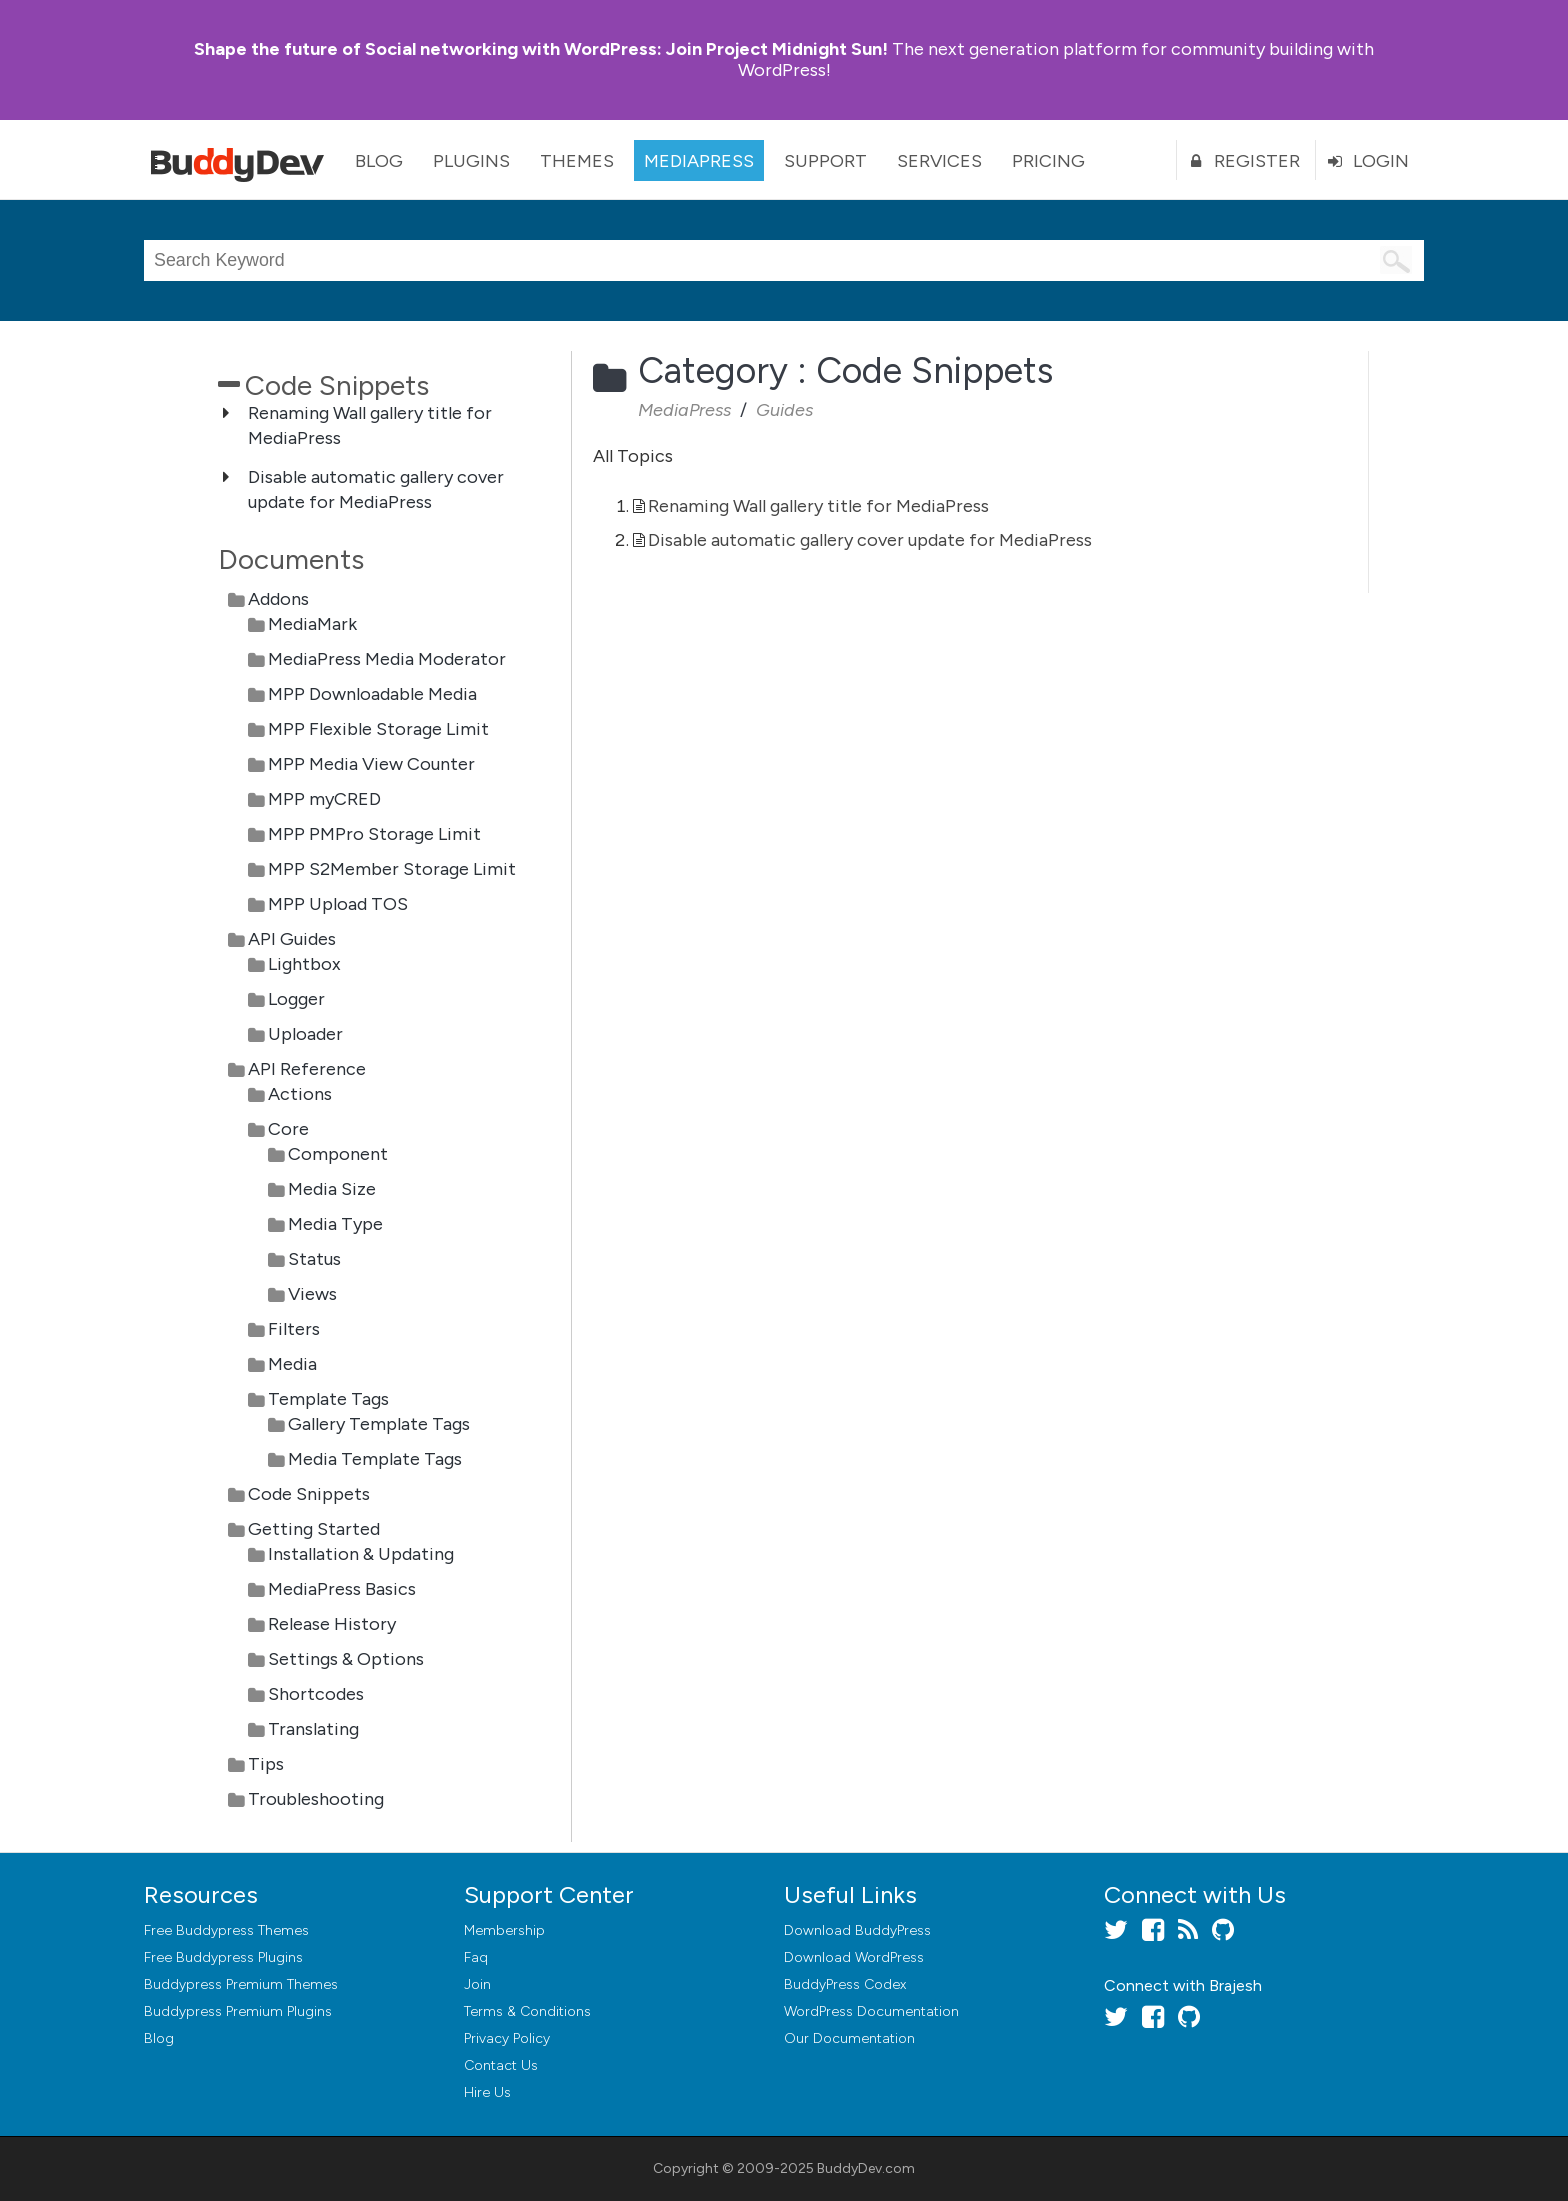 The width and height of the screenshot is (1568, 2201). What do you see at coordinates (309, 1494) in the screenshot?
I see `Code Snippets` at bounding box center [309, 1494].